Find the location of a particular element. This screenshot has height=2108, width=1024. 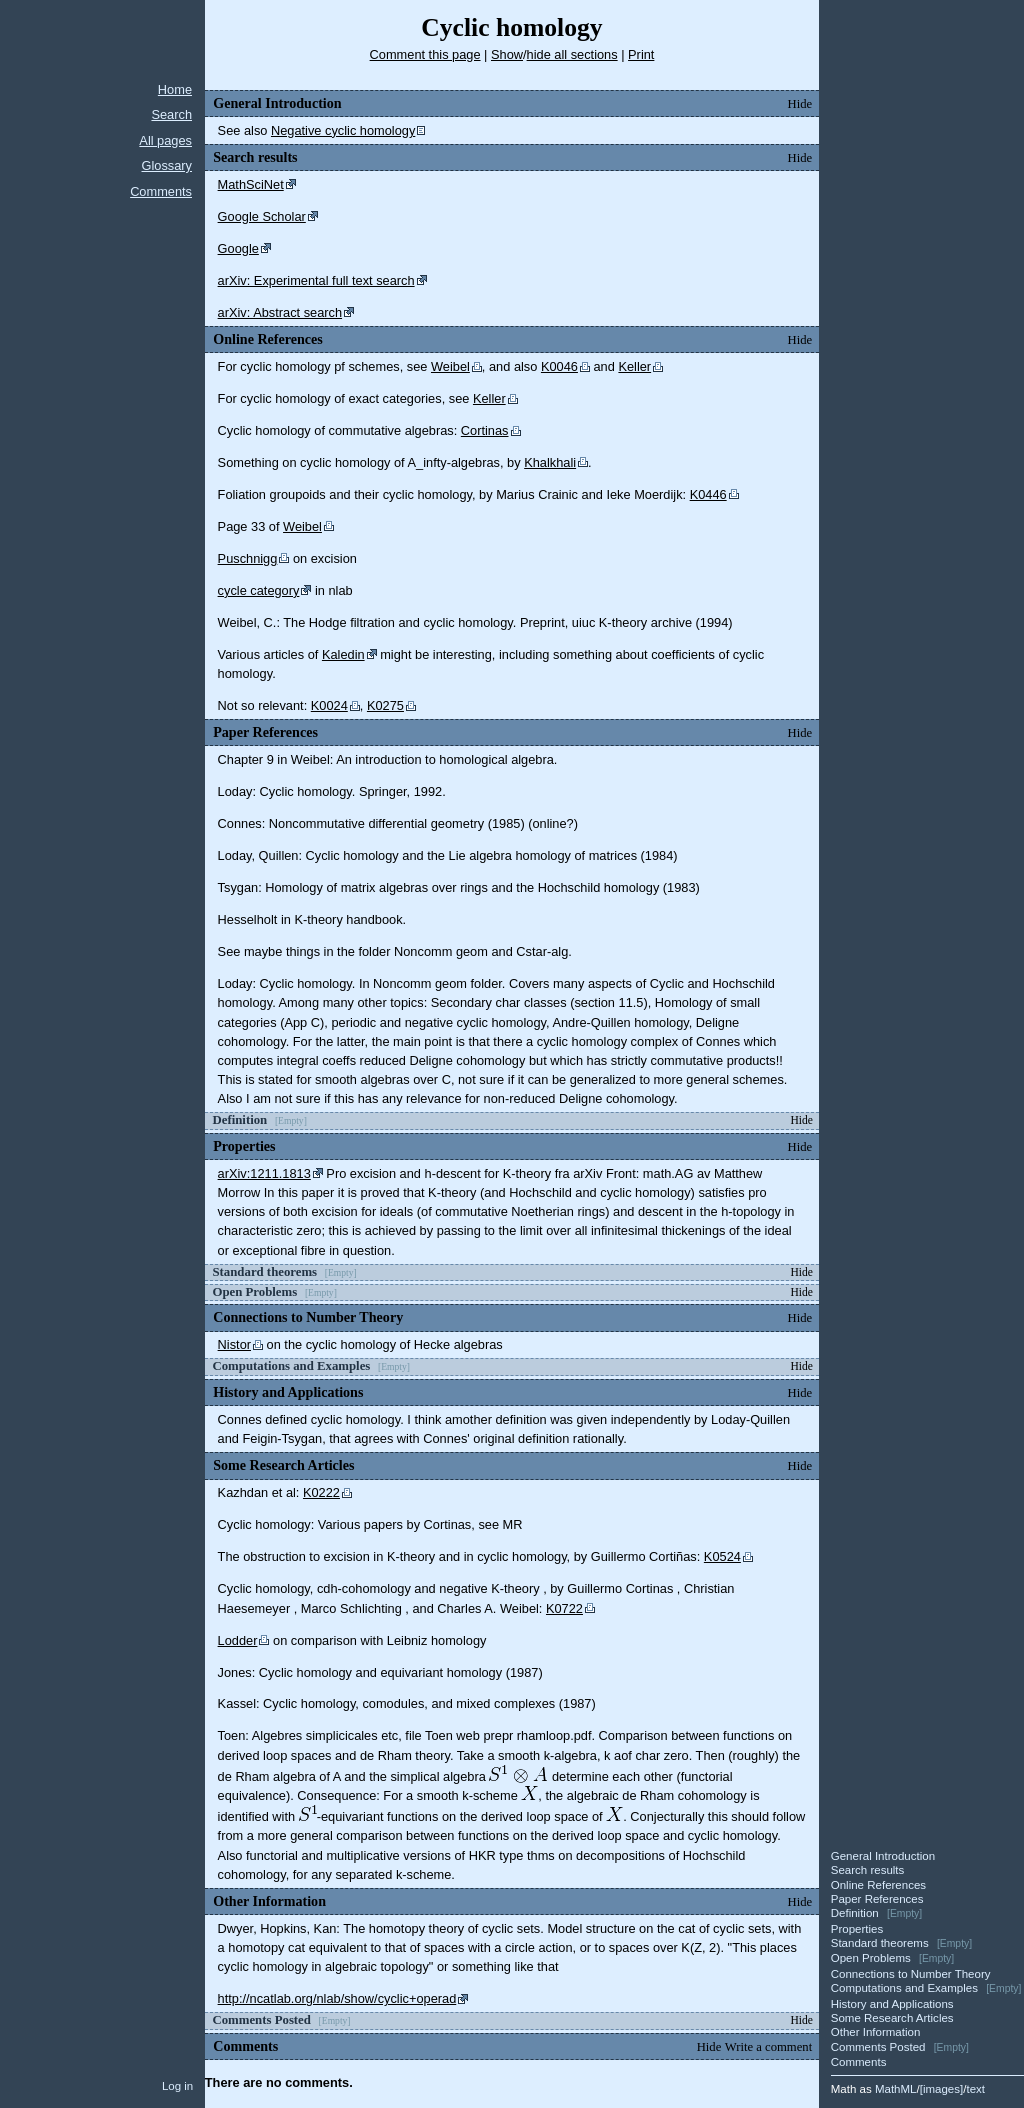

Google Scholar is located at coordinates (262, 216).